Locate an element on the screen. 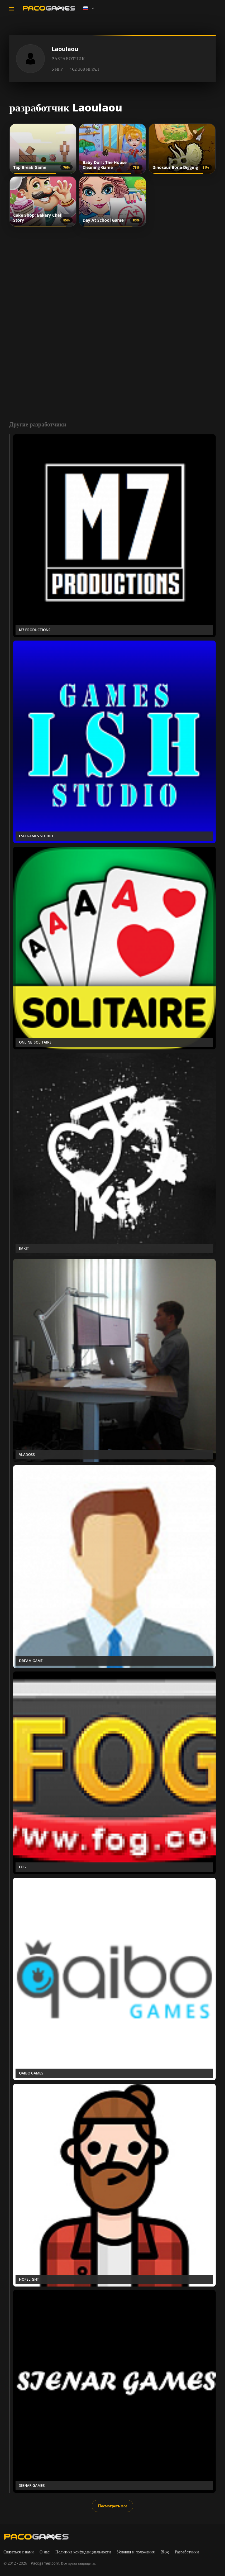 The width and height of the screenshot is (225, 2576). Условия и положения is located at coordinates (136, 2552).